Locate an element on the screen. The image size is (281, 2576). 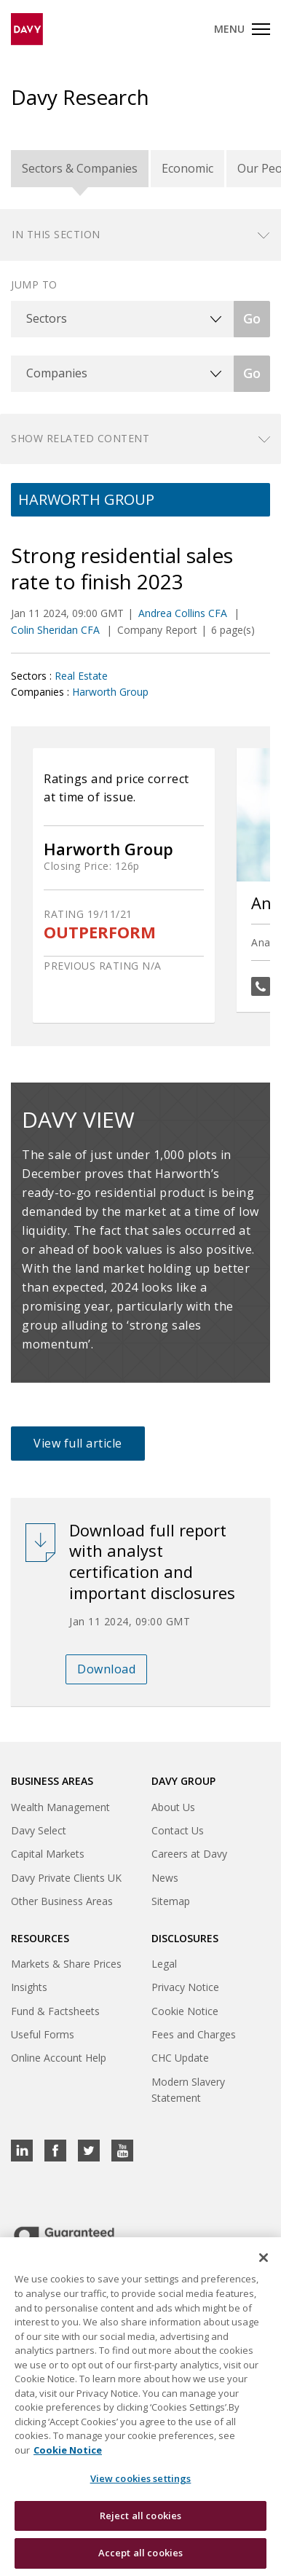
Davy Private Clients UK is located at coordinates (66, 1878).